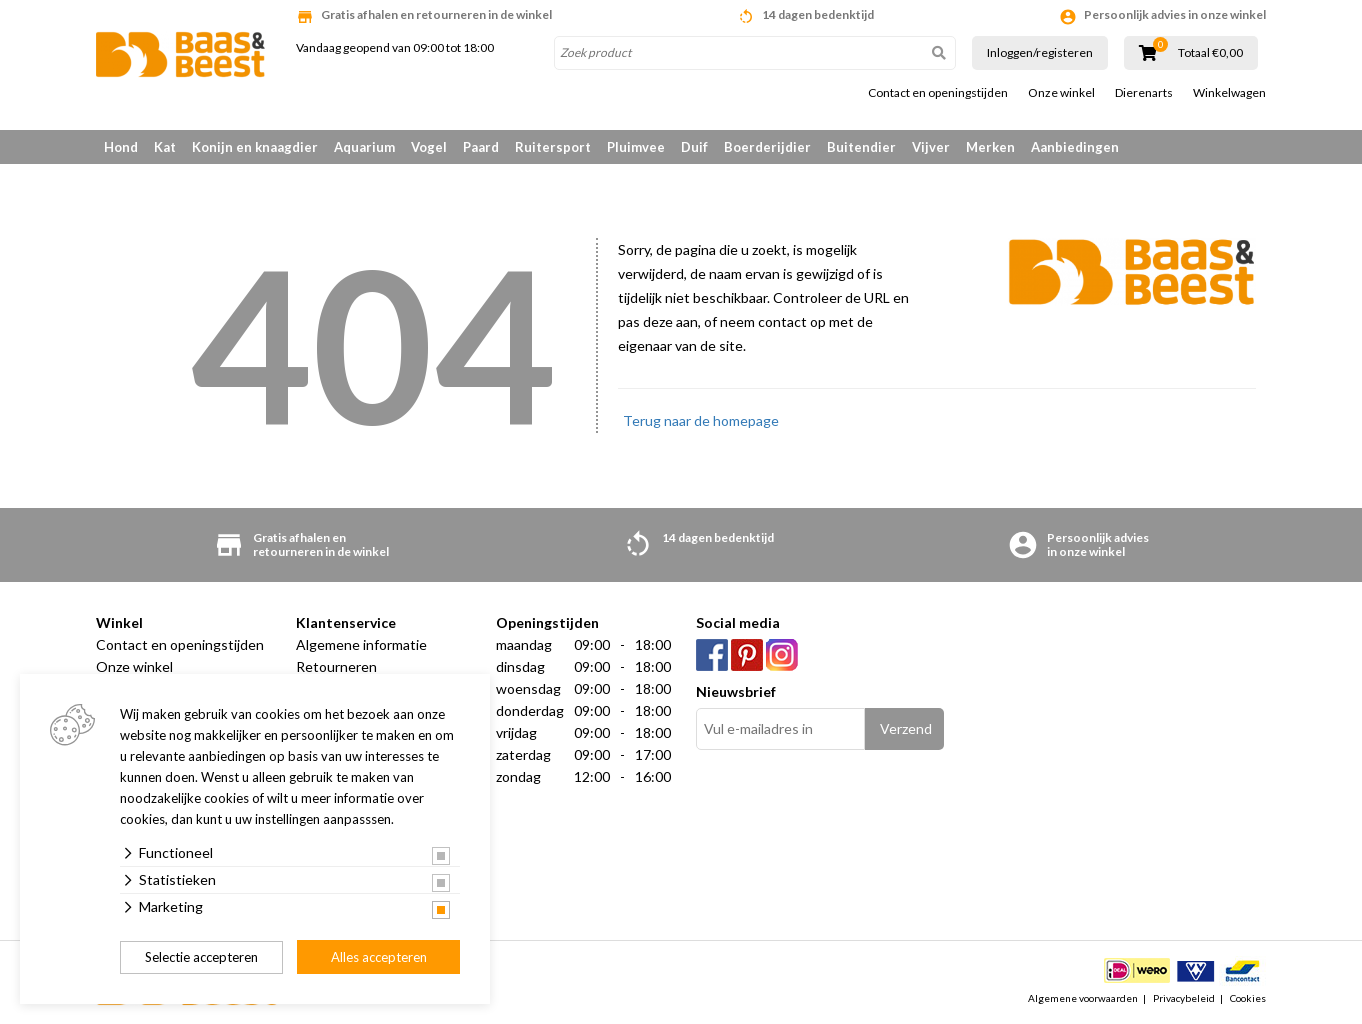  What do you see at coordinates (861, 147) in the screenshot?
I see `Buitendier` at bounding box center [861, 147].